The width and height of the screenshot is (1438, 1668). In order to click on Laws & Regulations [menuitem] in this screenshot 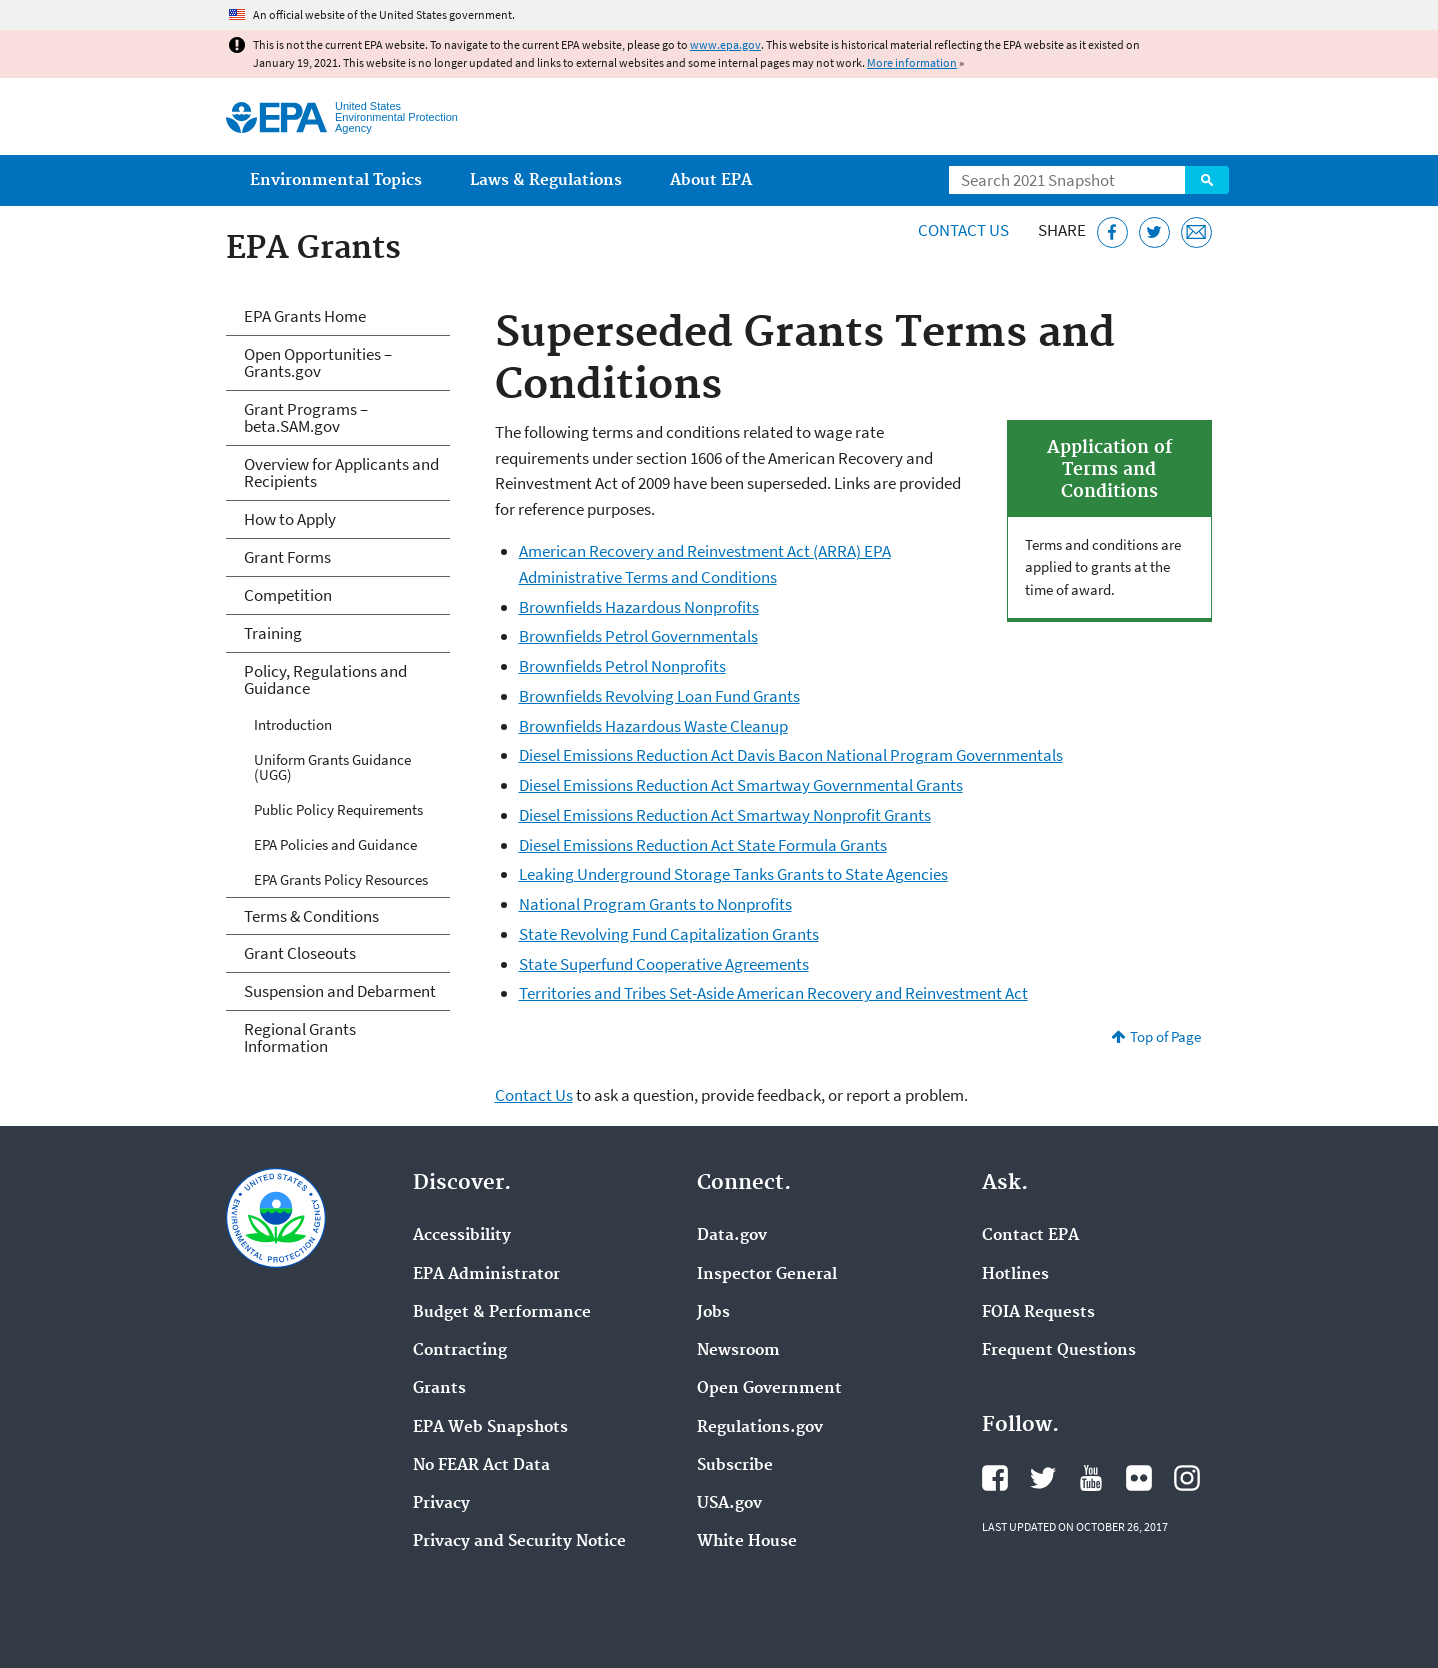, I will do `click(546, 180)`.